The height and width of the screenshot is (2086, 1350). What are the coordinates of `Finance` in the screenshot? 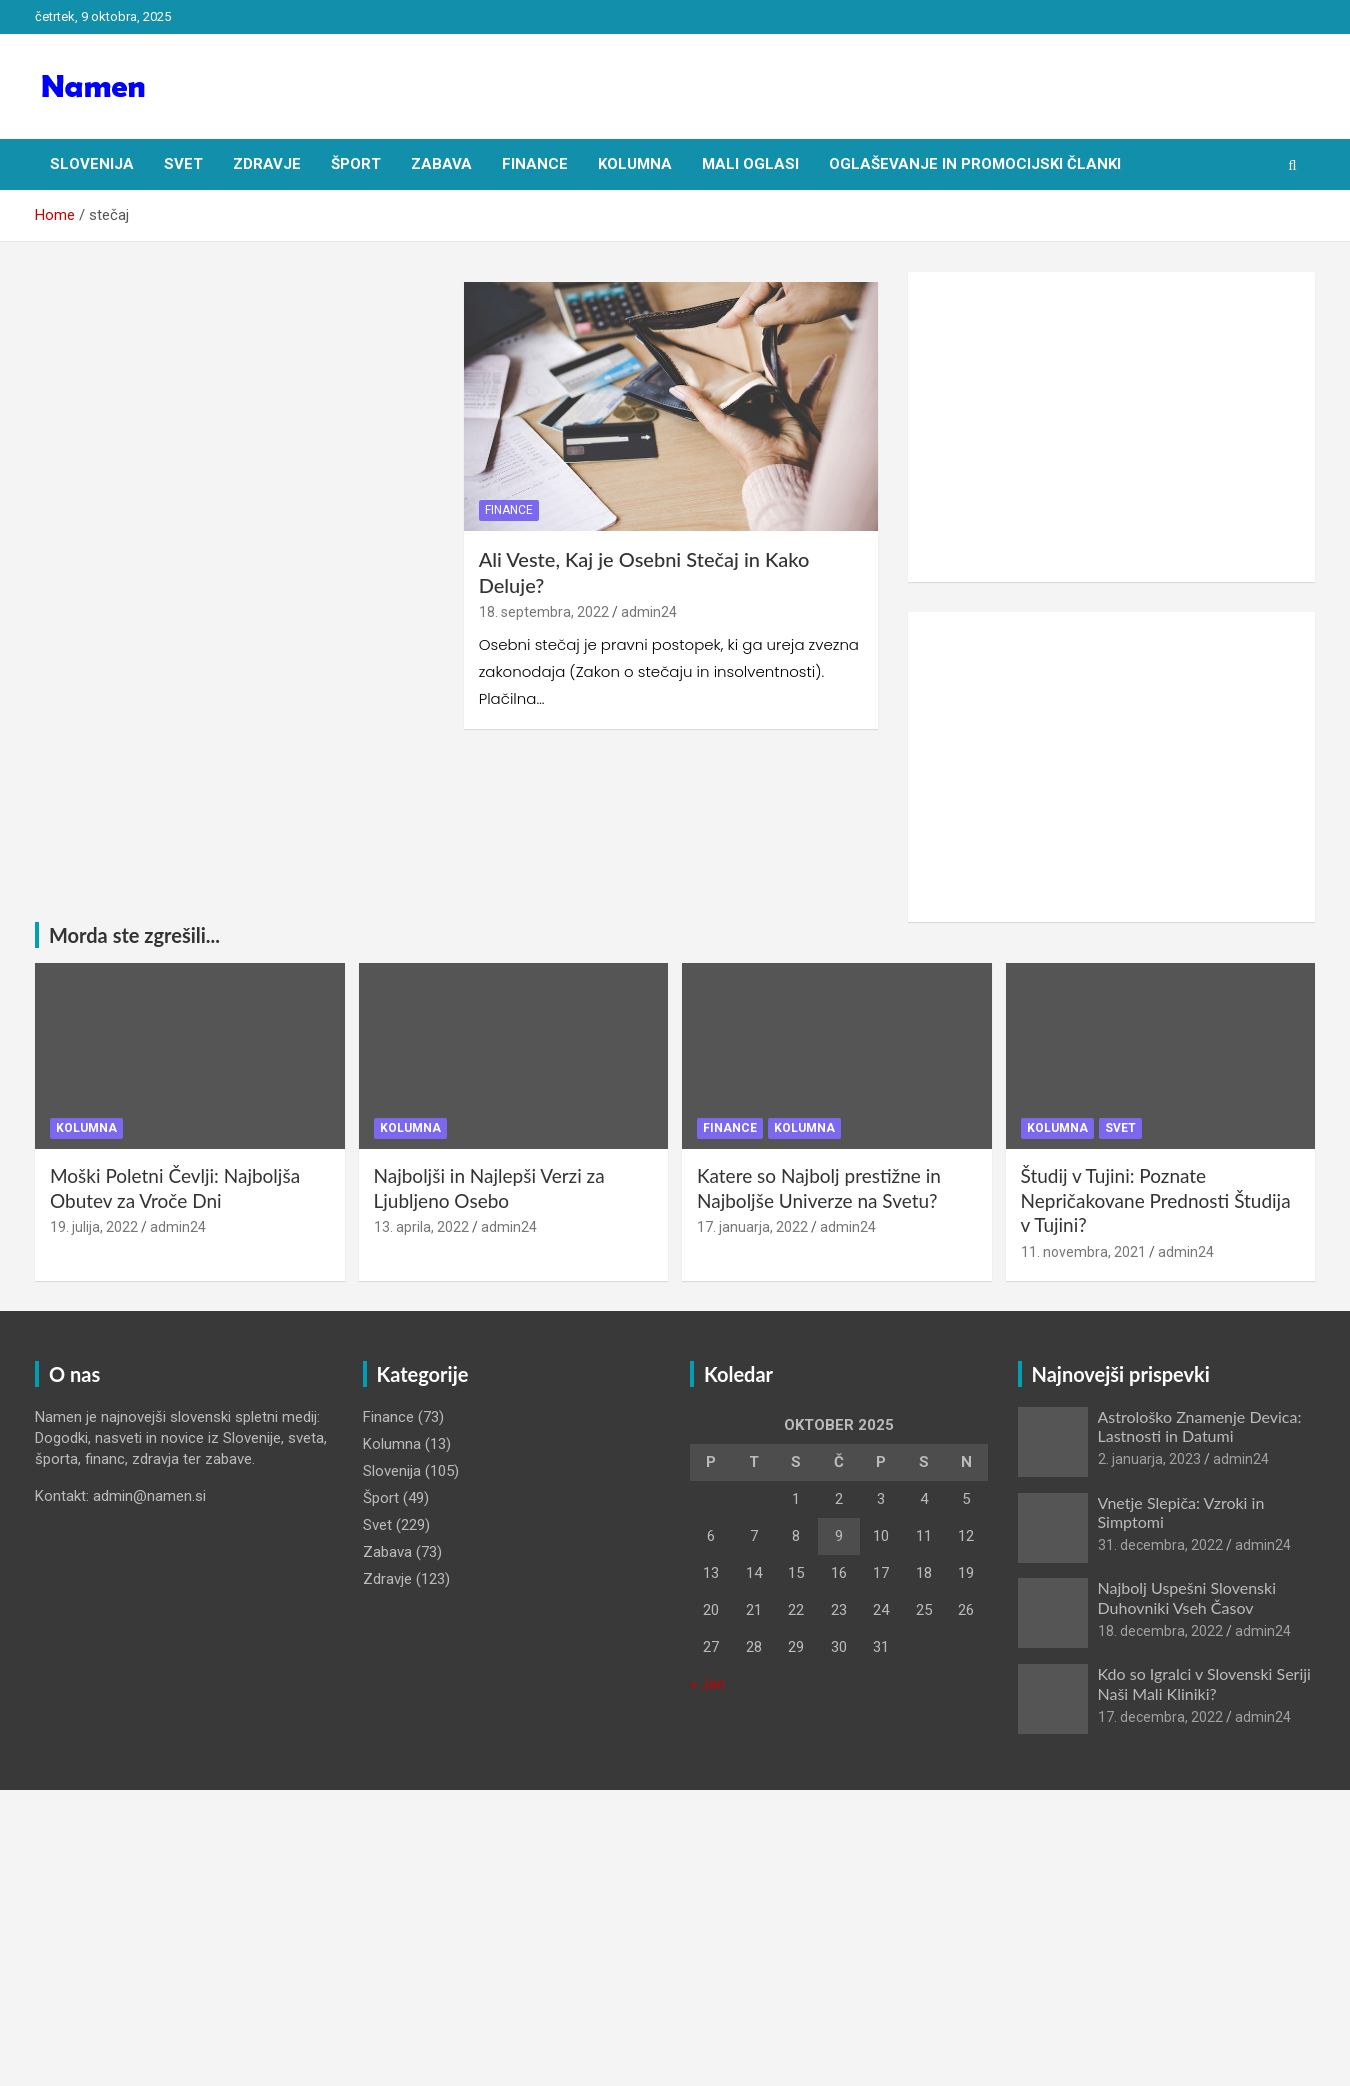 It's located at (535, 164).